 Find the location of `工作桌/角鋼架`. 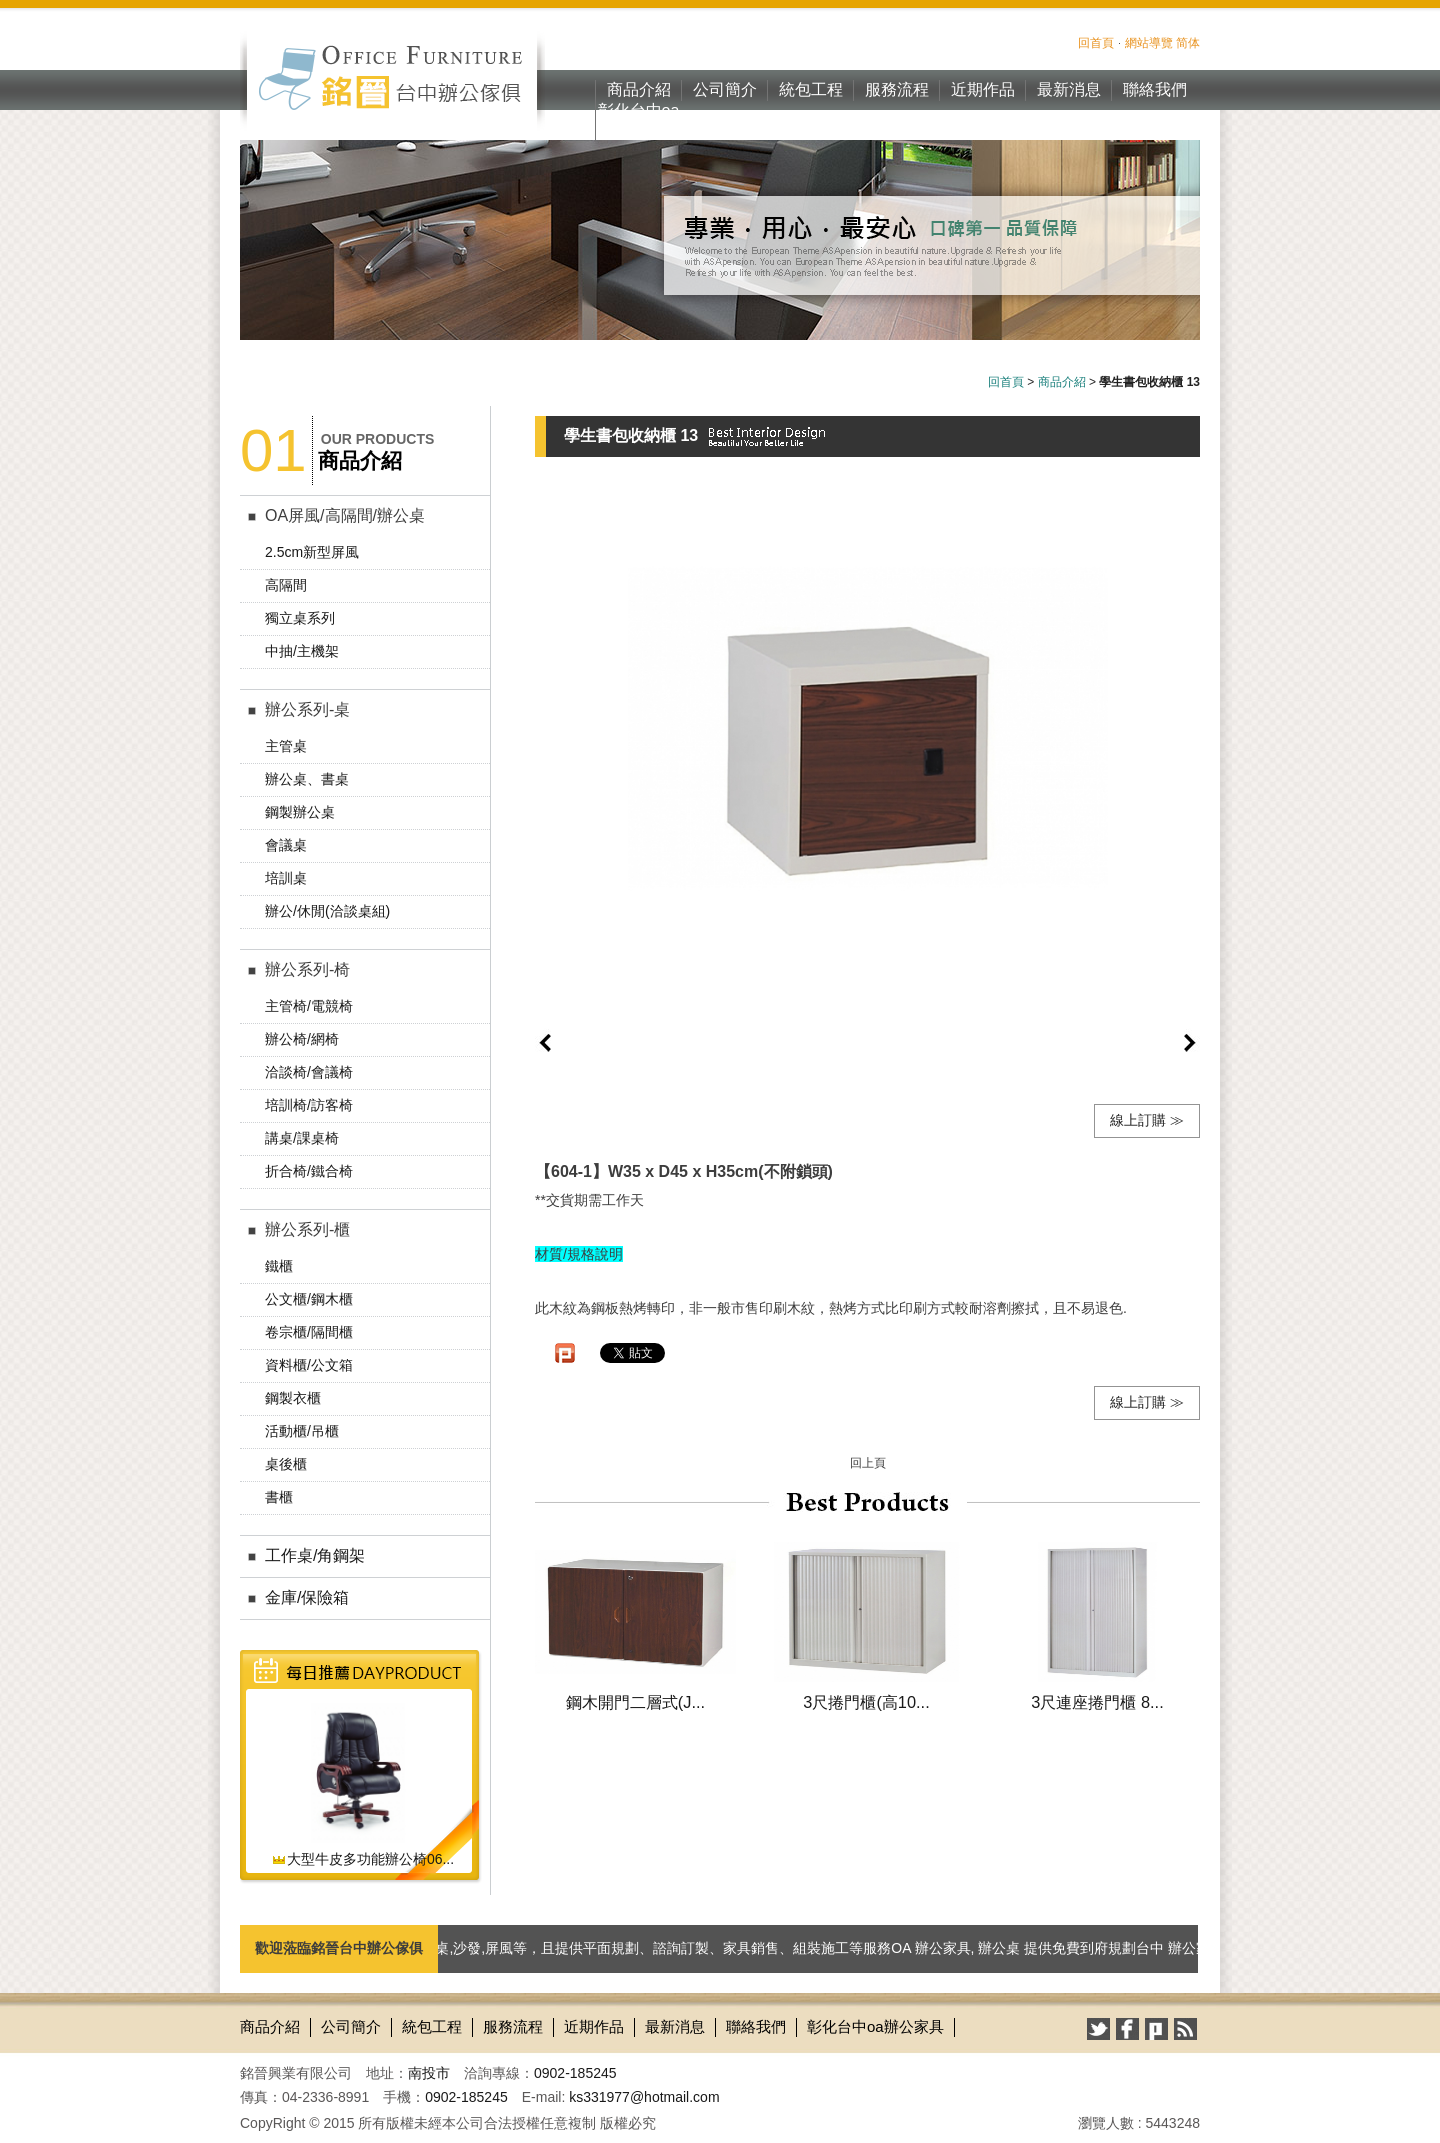

工作桌/角鋼架 is located at coordinates (315, 1555).